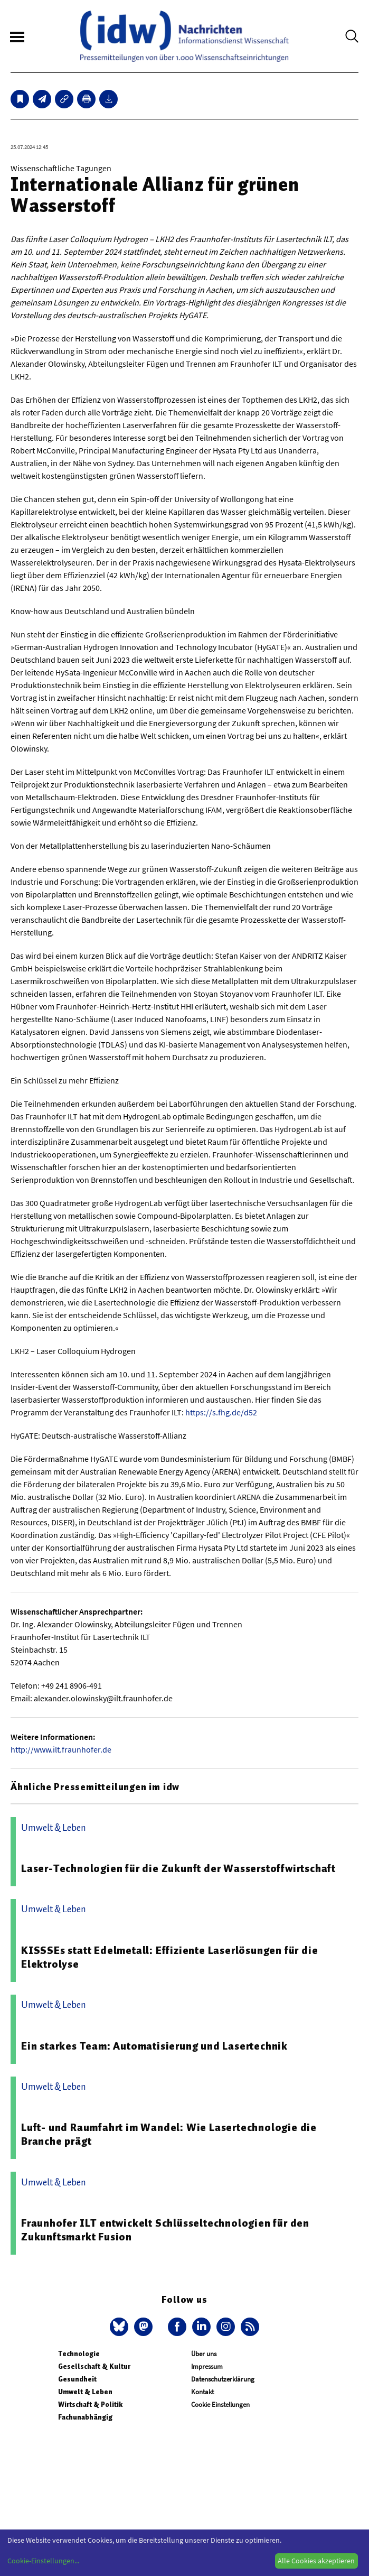 The width and height of the screenshot is (369, 2576). I want to click on Kontakt, so click(202, 2391).